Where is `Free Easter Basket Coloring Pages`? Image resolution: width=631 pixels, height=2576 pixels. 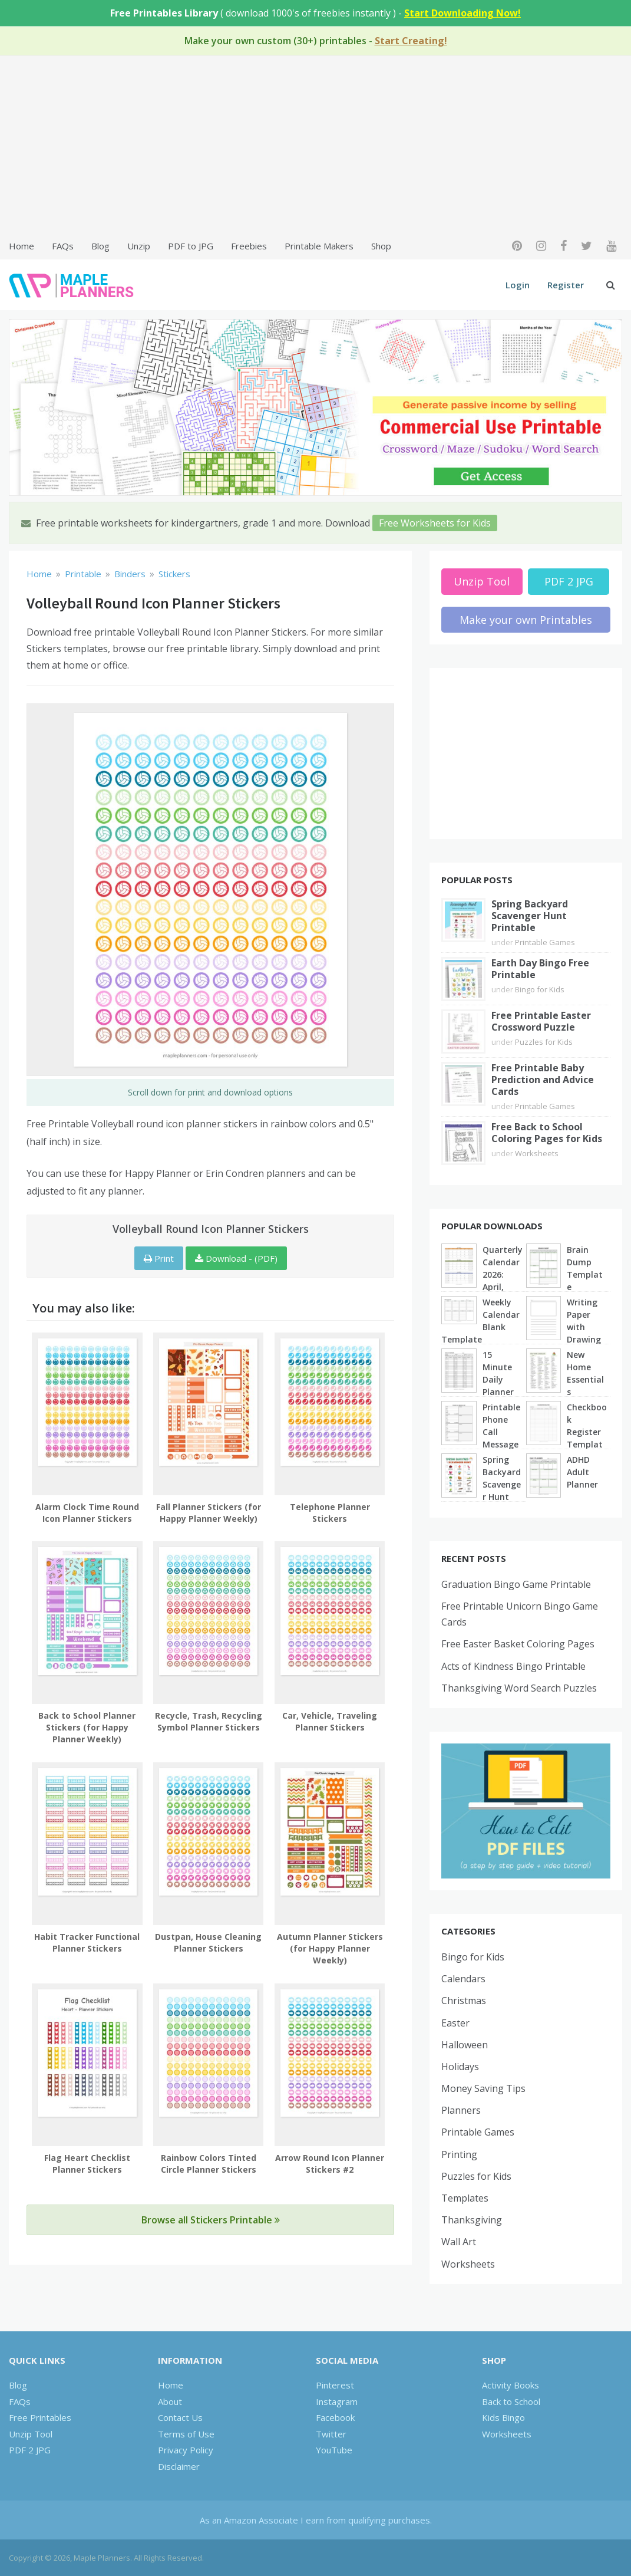 Free Easter Basket Coloring Pages is located at coordinates (517, 1643).